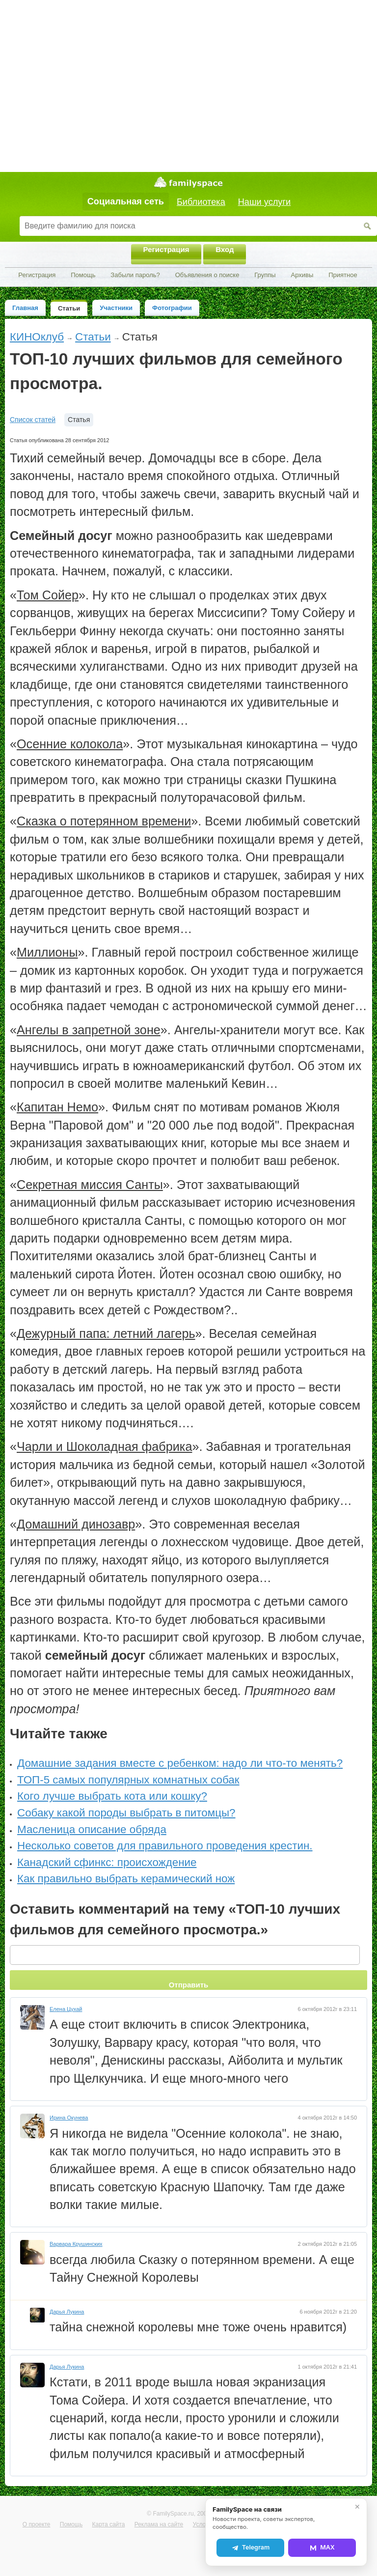  What do you see at coordinates (357, 2507) in the screenshot?
I see `✕ [Закрыть]` at bounding box center [357, 2507].